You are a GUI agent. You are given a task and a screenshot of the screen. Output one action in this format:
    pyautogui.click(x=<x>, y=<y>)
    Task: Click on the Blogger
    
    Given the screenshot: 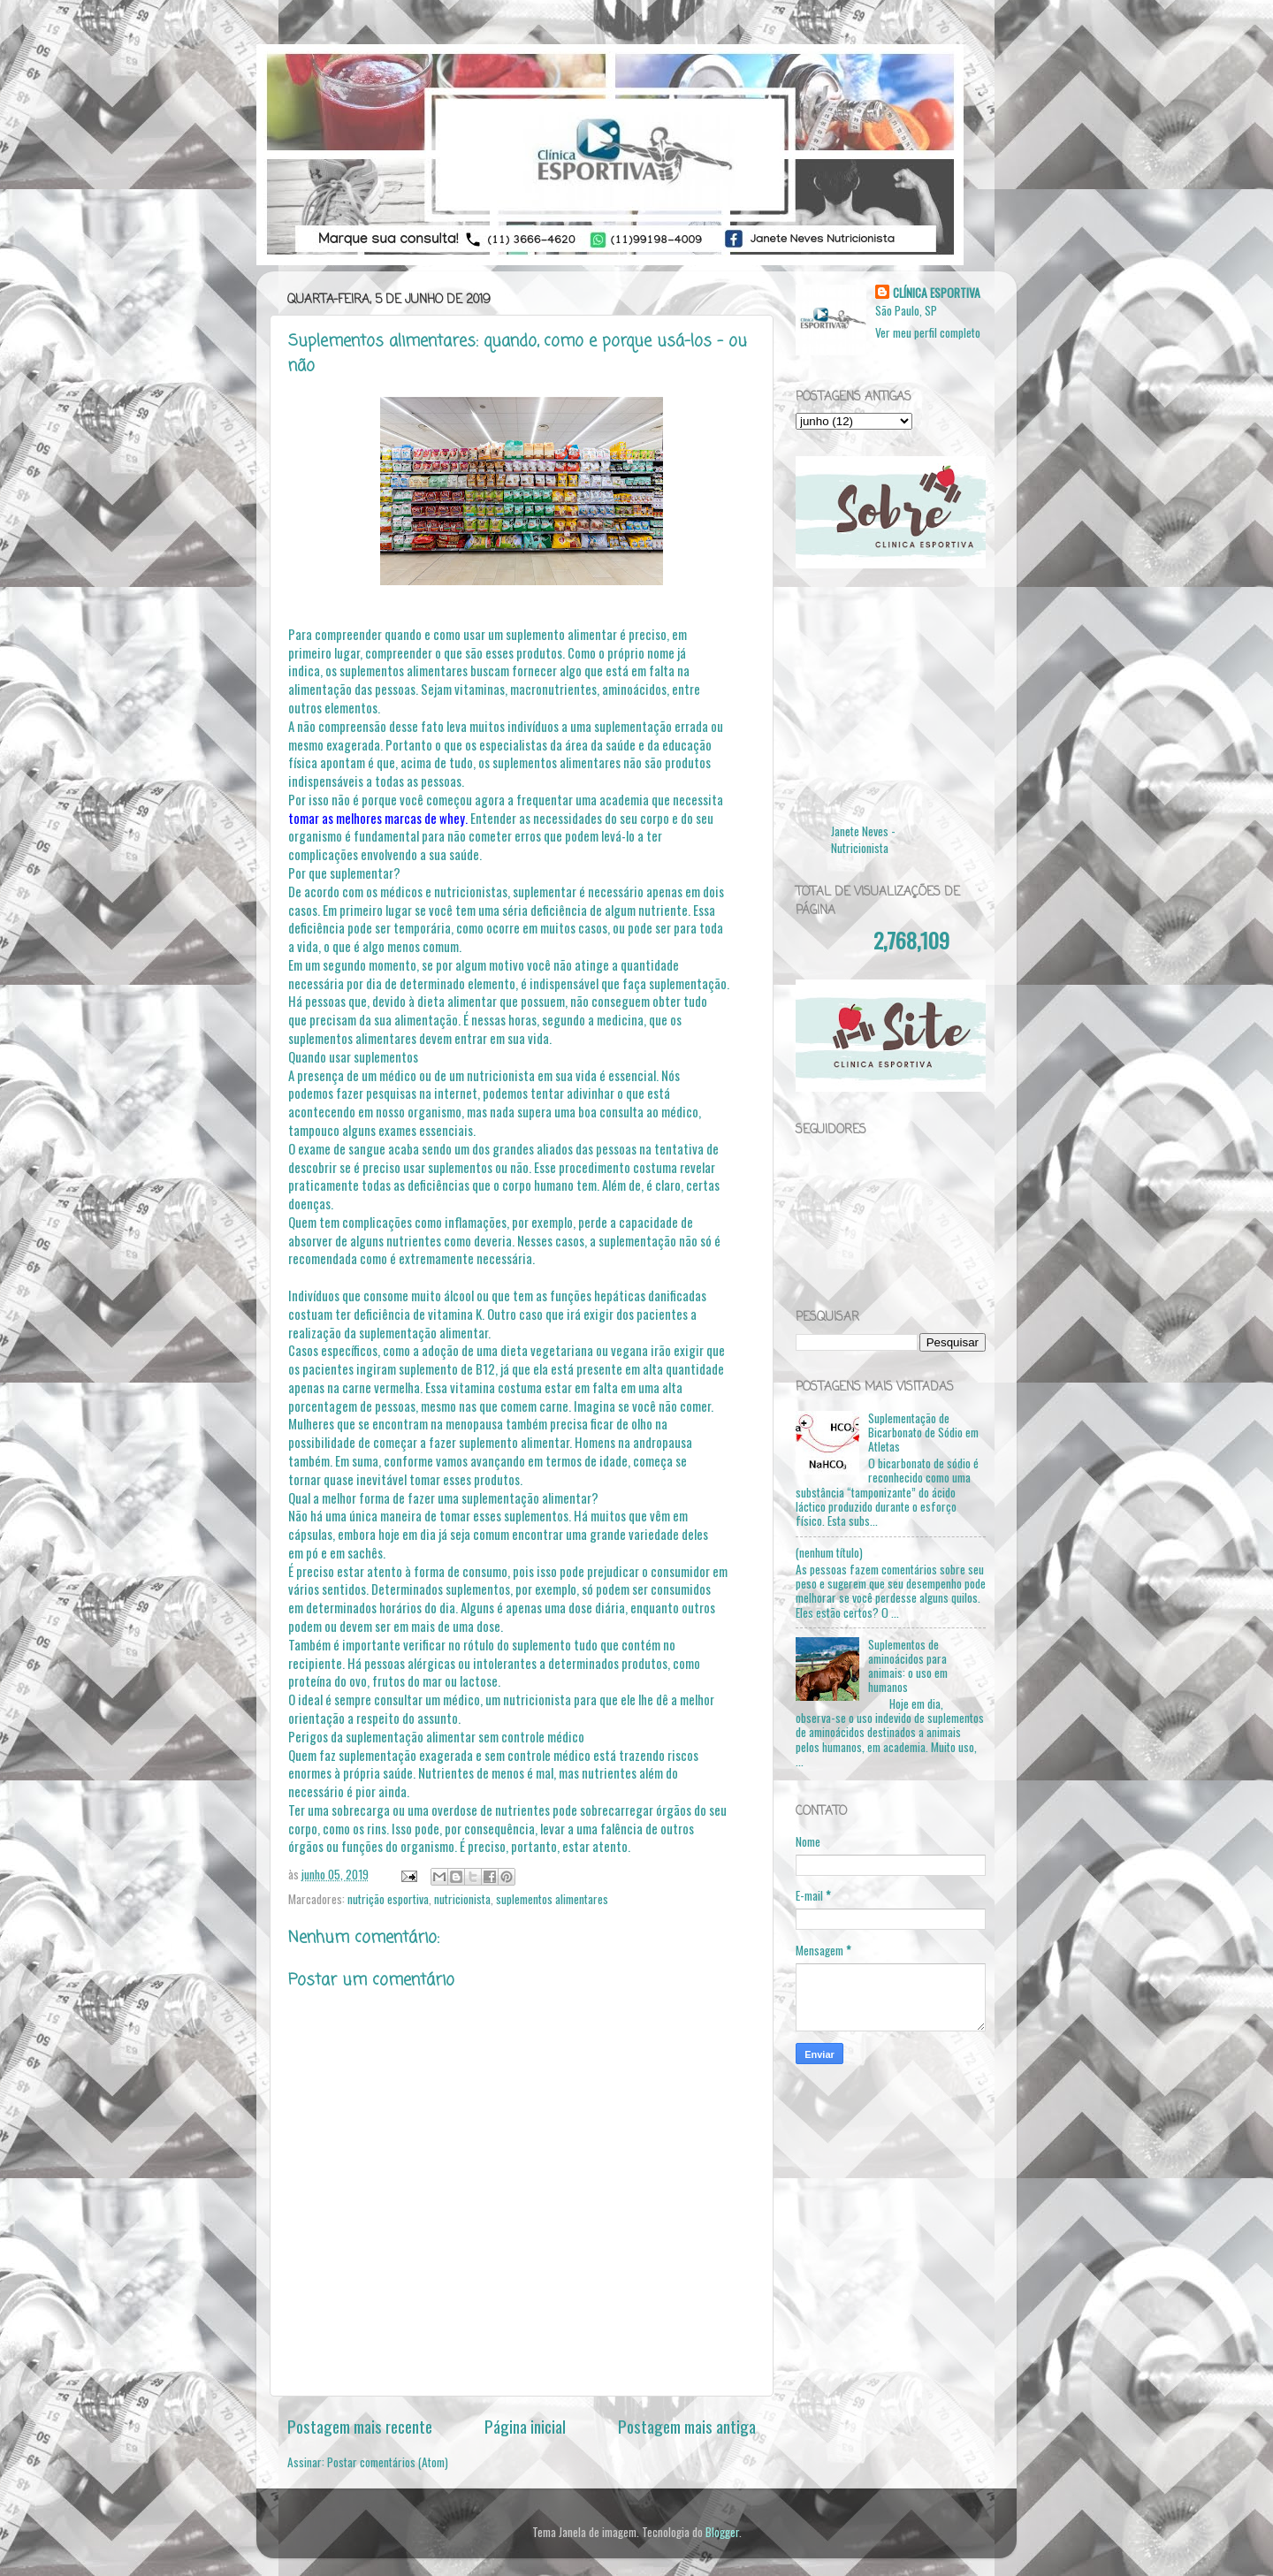 What is the action you would take?
    pyautogui.click(x=722, y=2532)
    